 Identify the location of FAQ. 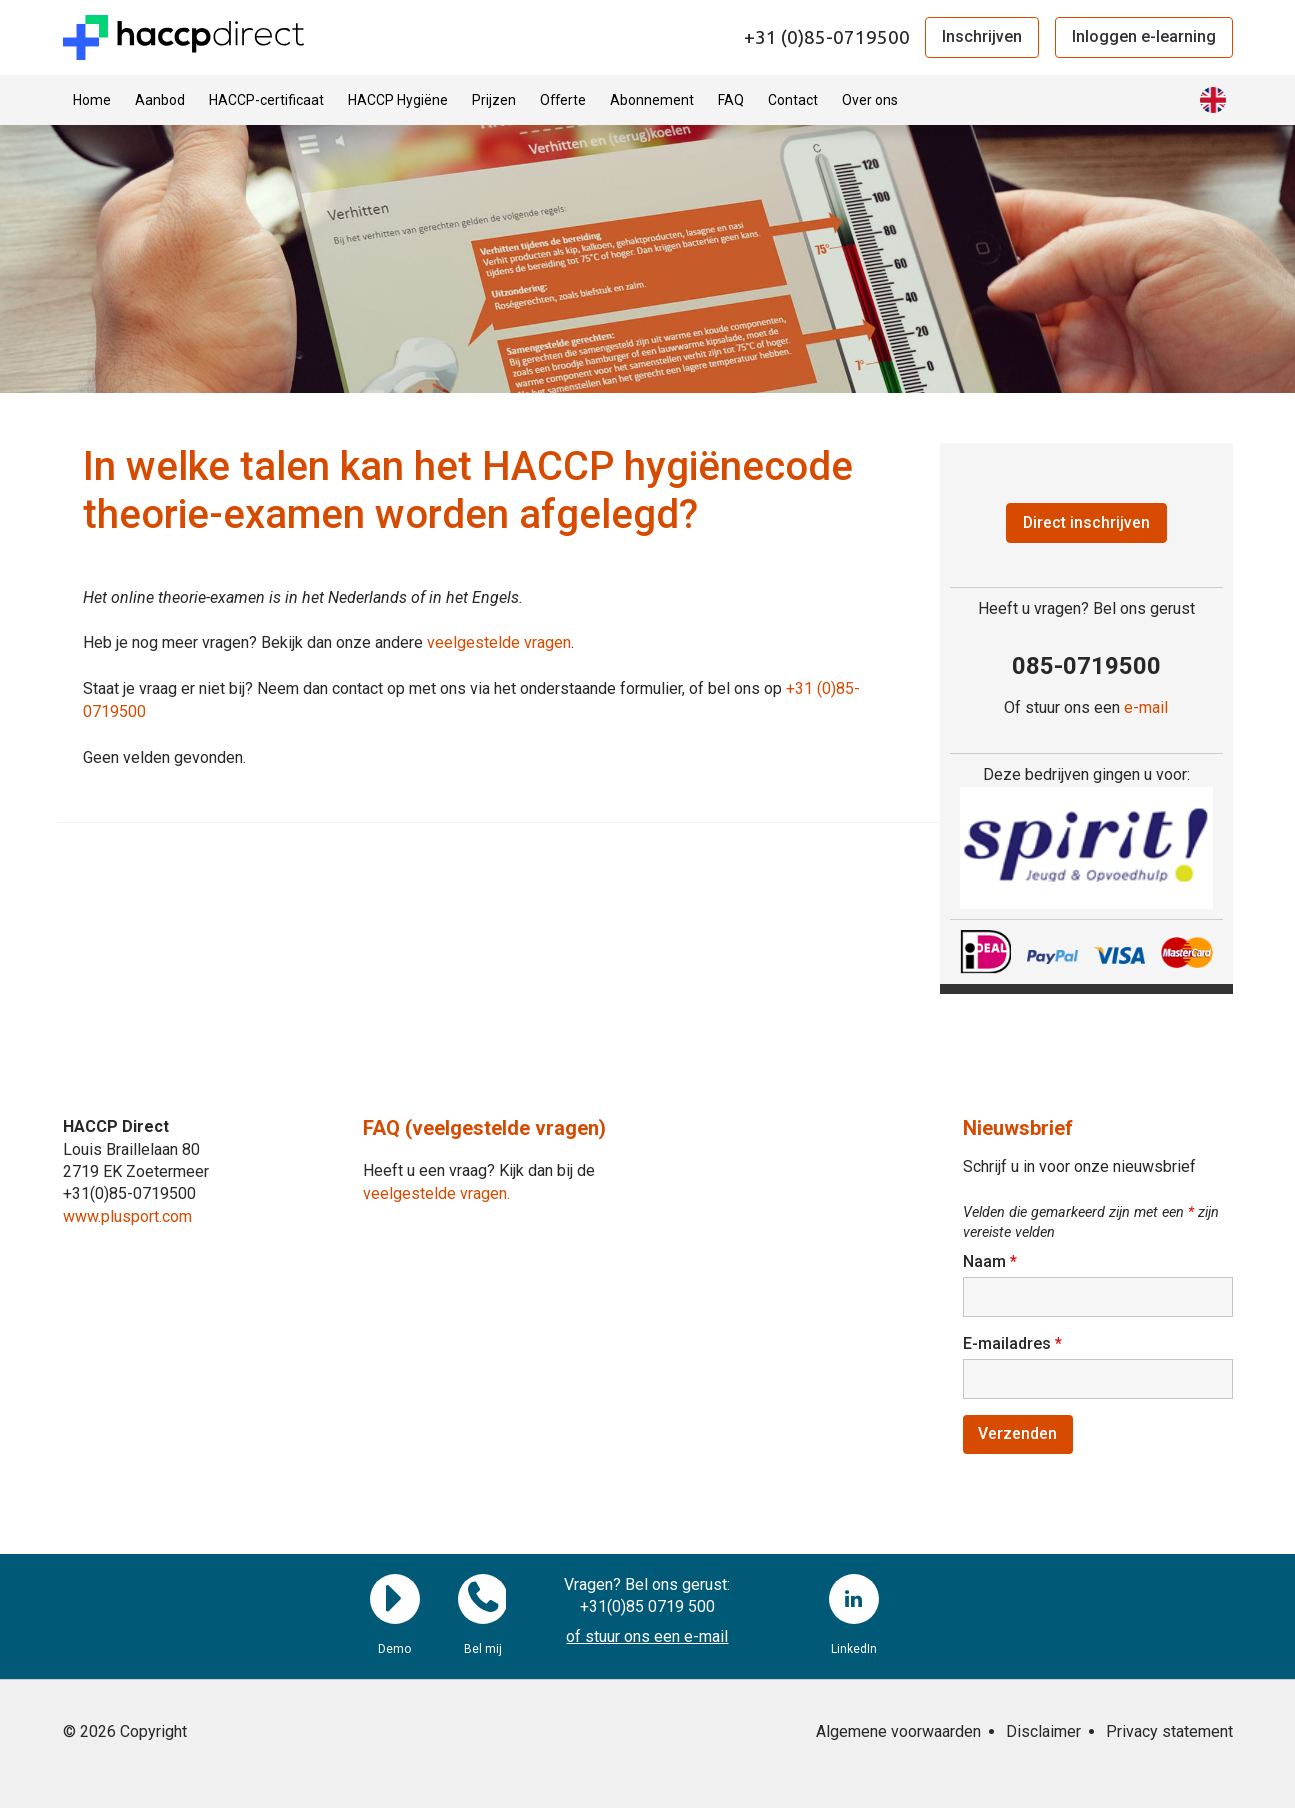
(731, 100).